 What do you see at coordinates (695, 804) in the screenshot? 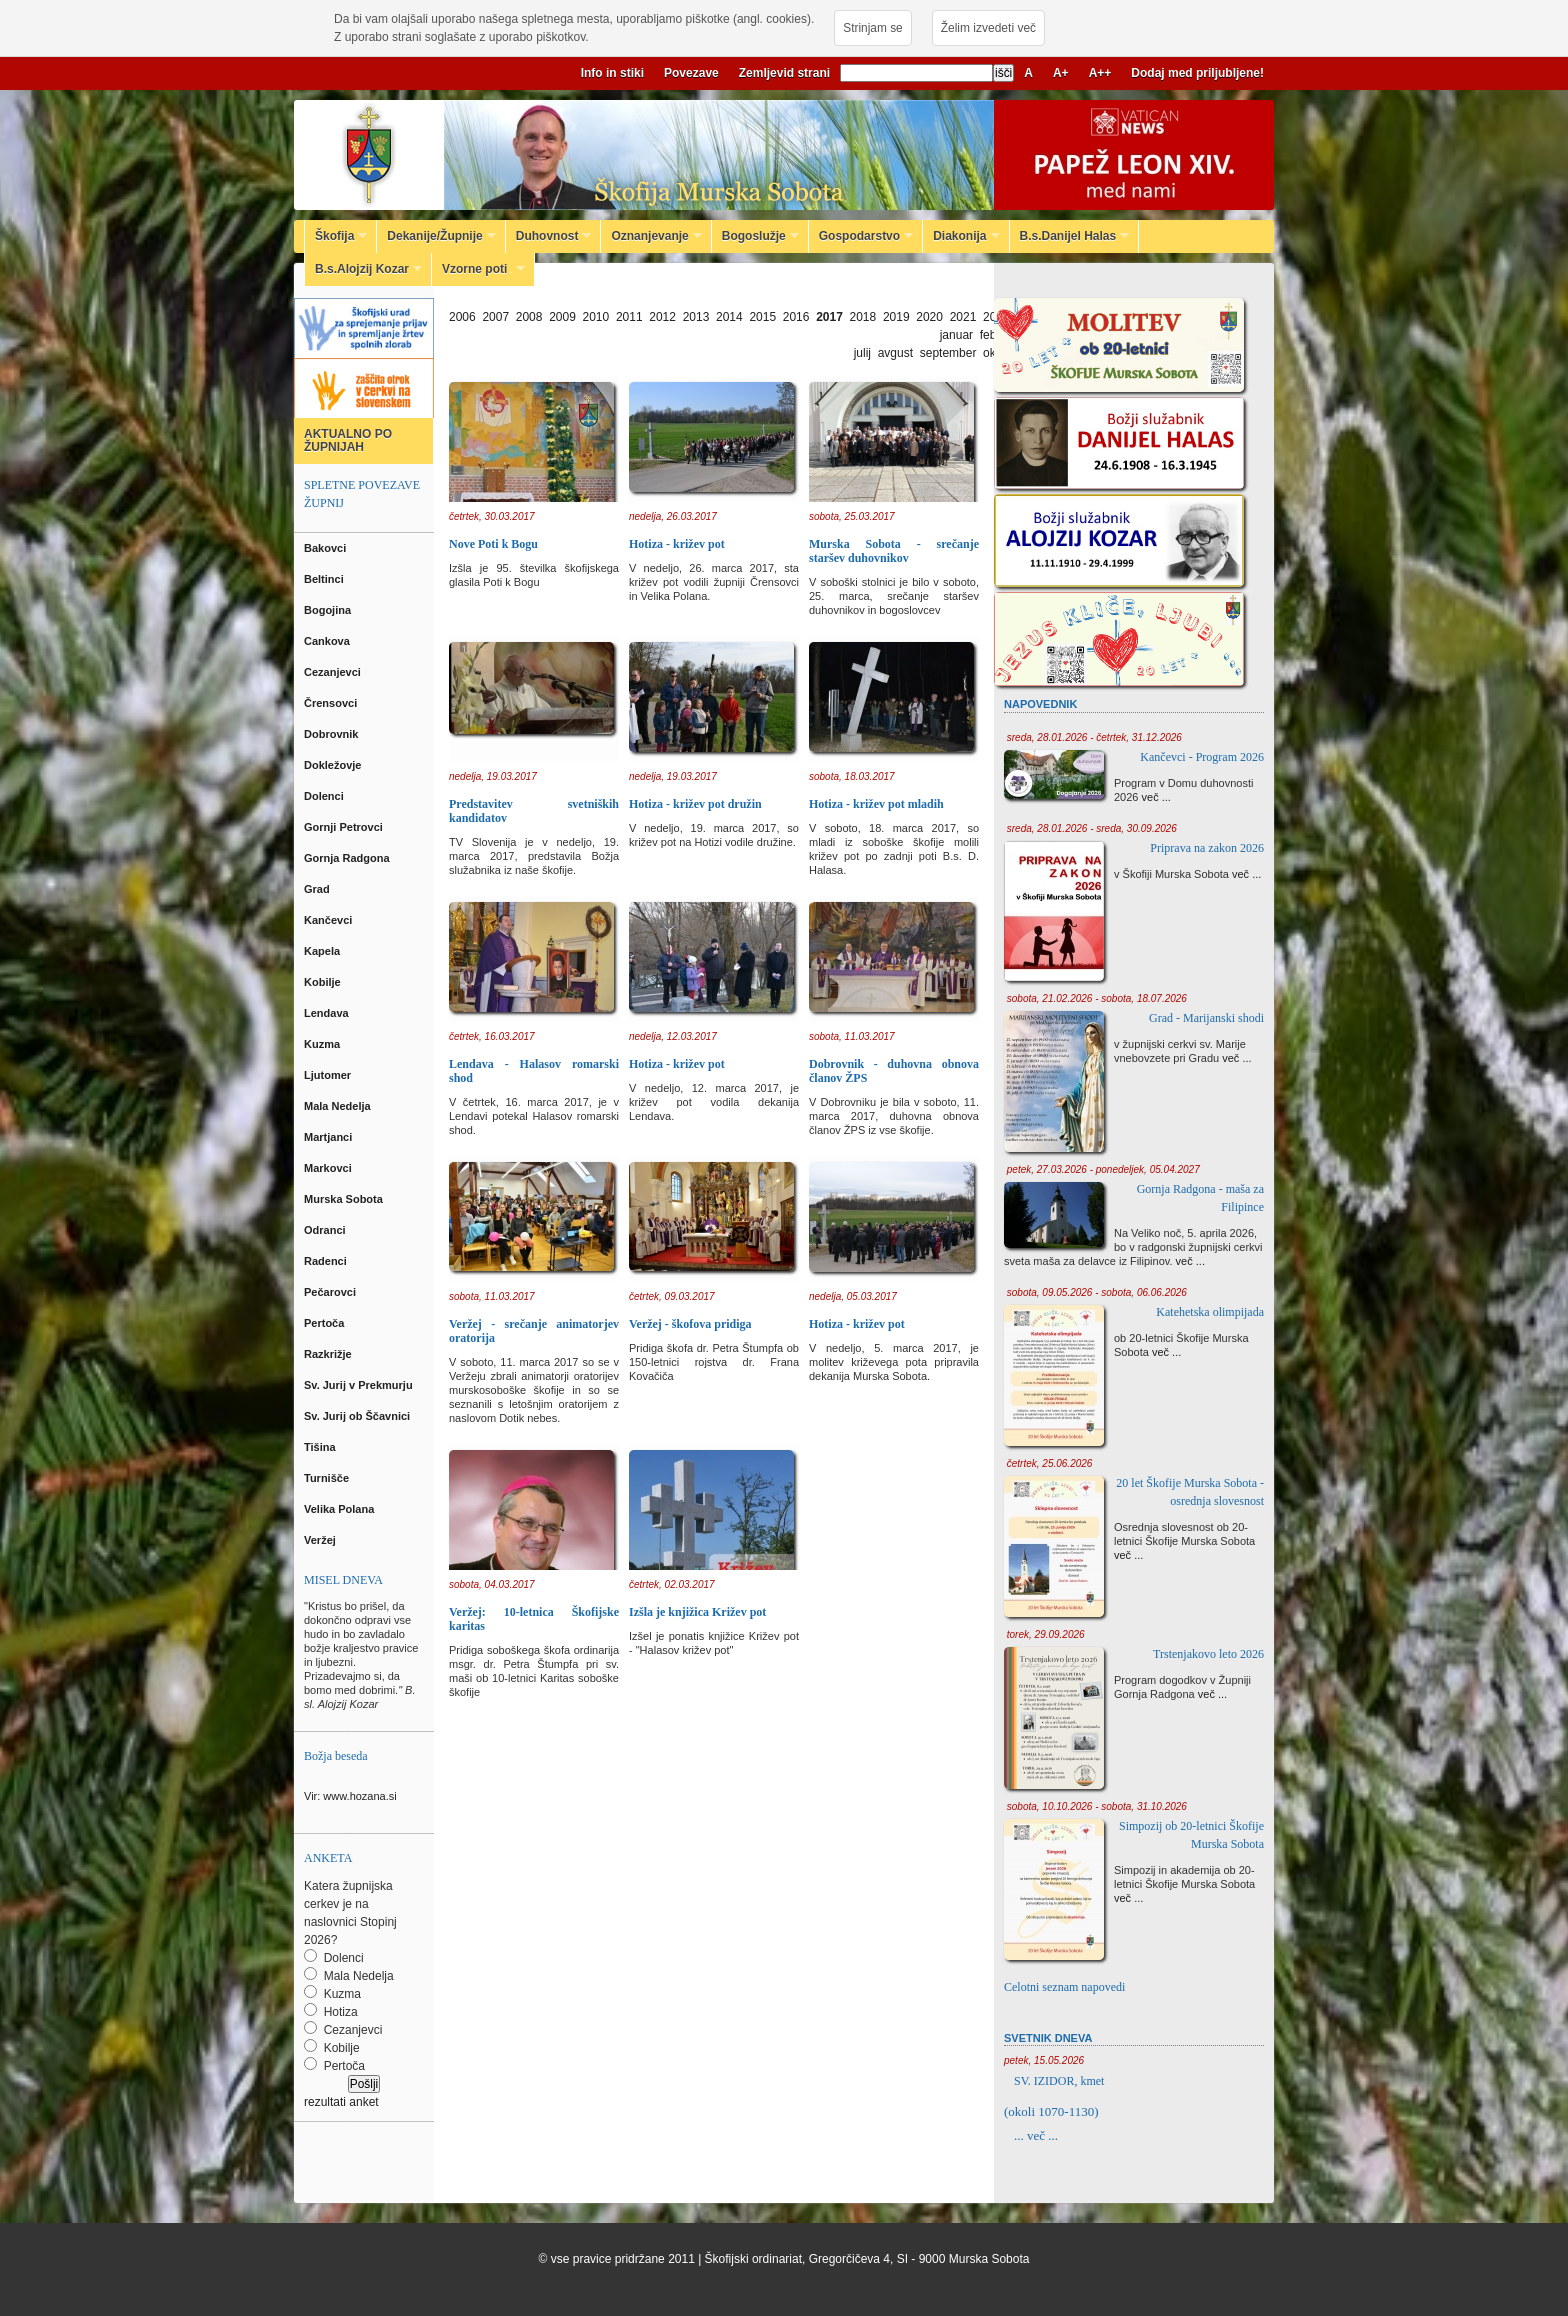
I see `Hotiza - križev pot družin` at bounding box center [695, 804].